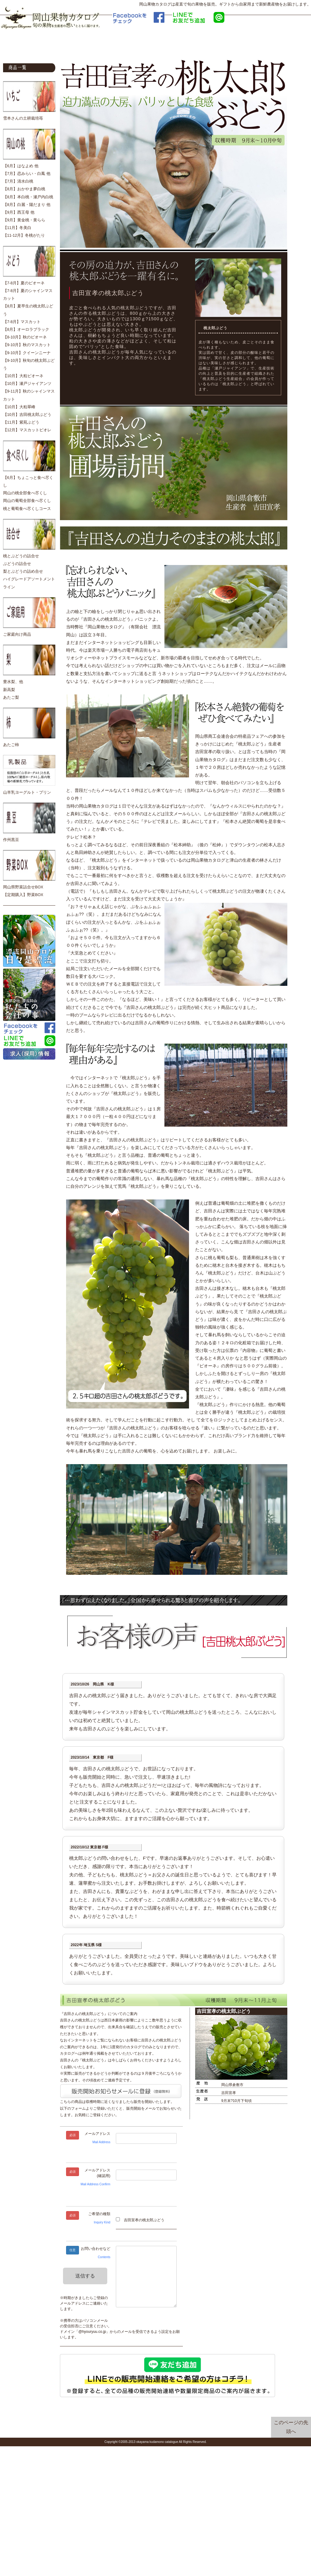  Describe the element at coordinates (25, 493) in the screenshot. I see `岡山の桃全部食べ尽くし` at that location.